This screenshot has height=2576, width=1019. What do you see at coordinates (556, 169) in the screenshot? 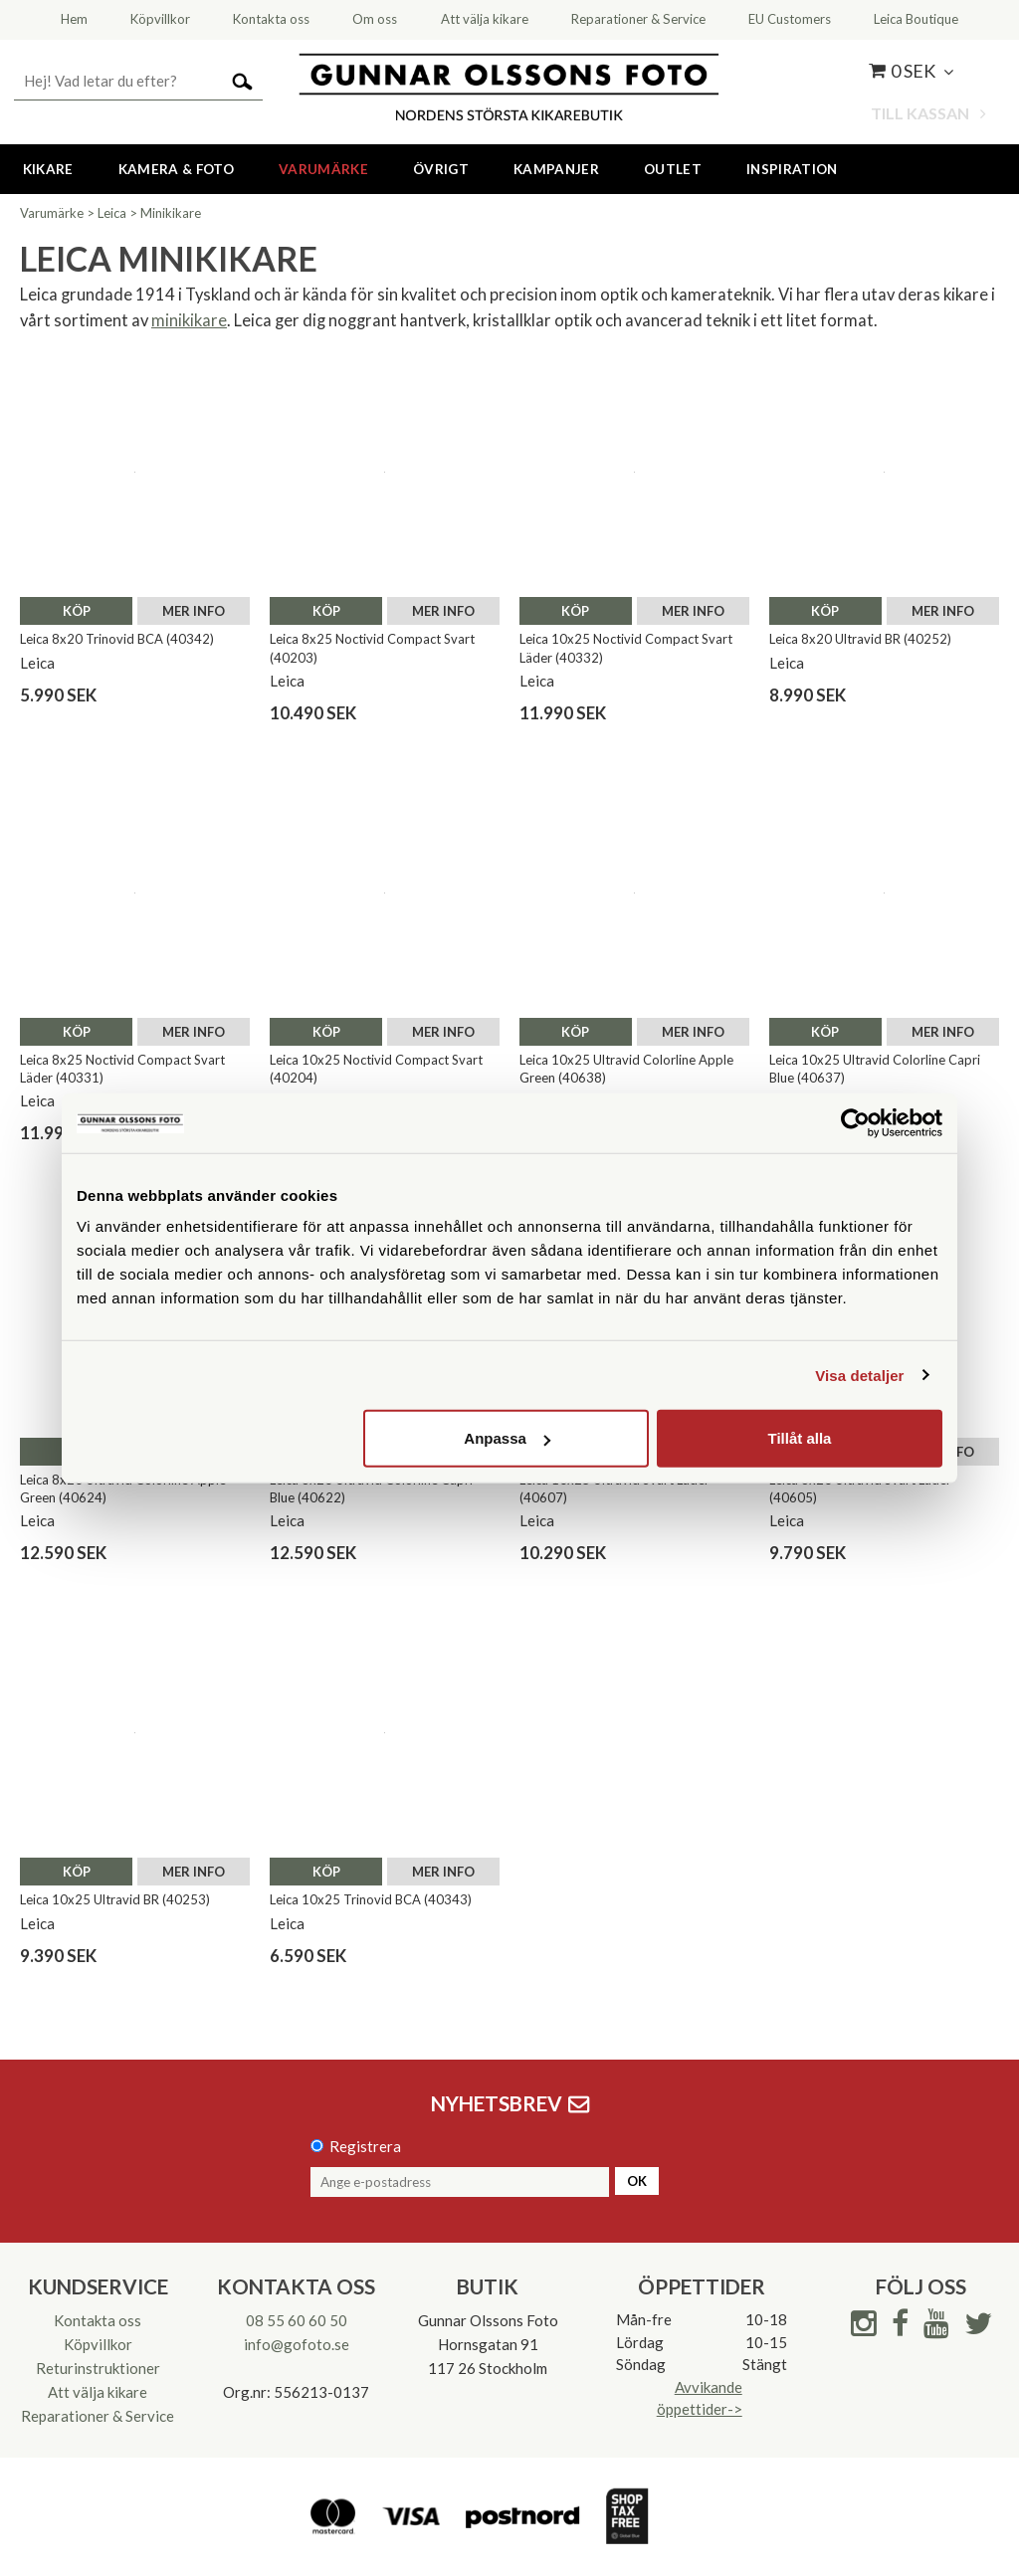
I see `Kampanjer` at bounding box center [556, 169].